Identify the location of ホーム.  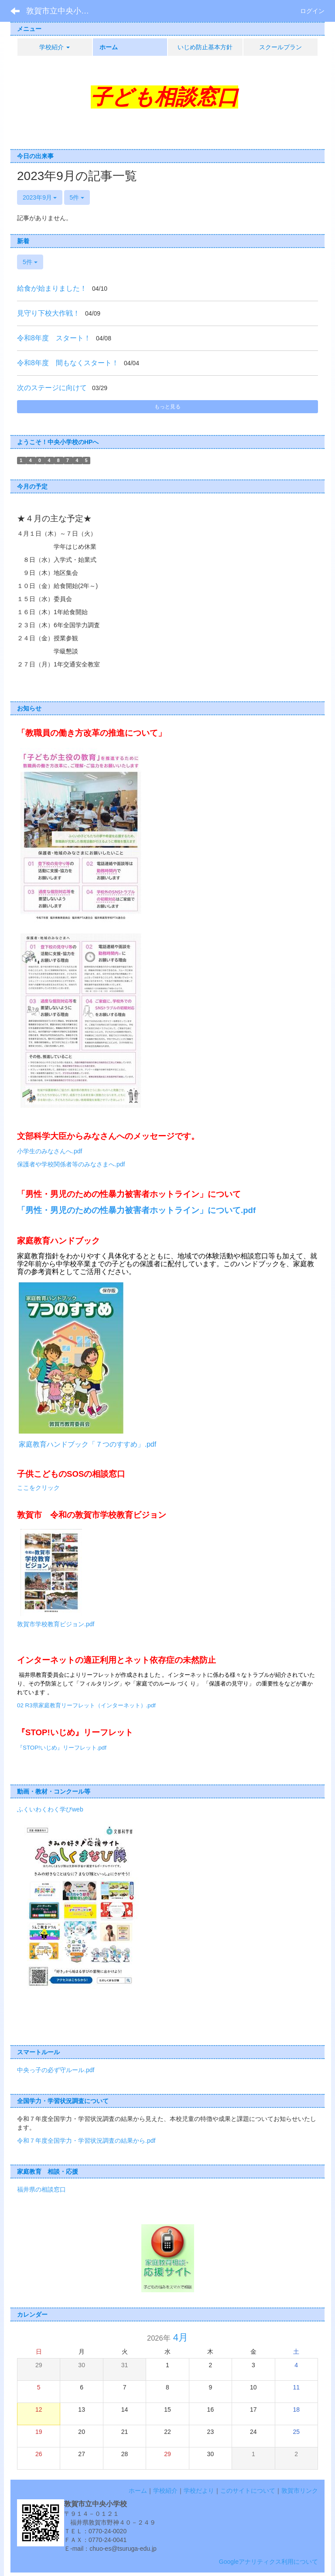
(138, 2490).